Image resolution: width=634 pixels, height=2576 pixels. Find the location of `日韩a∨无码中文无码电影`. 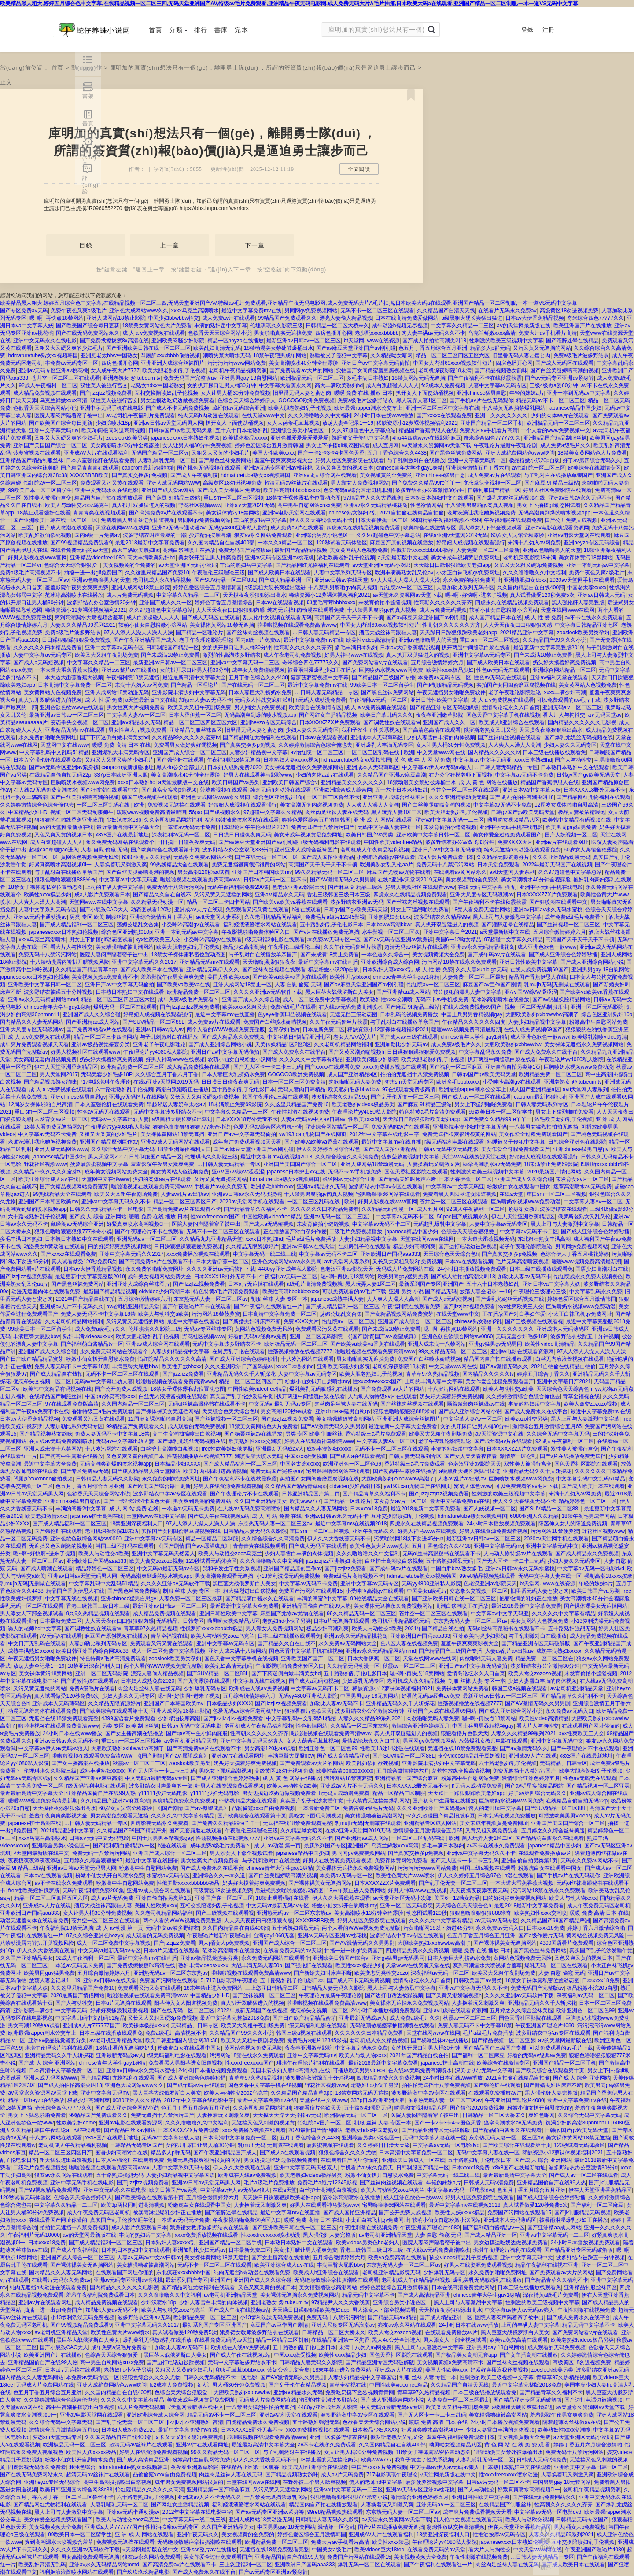

日韩a∨无码中文无码电影 is located at coordinates (449, 1149).